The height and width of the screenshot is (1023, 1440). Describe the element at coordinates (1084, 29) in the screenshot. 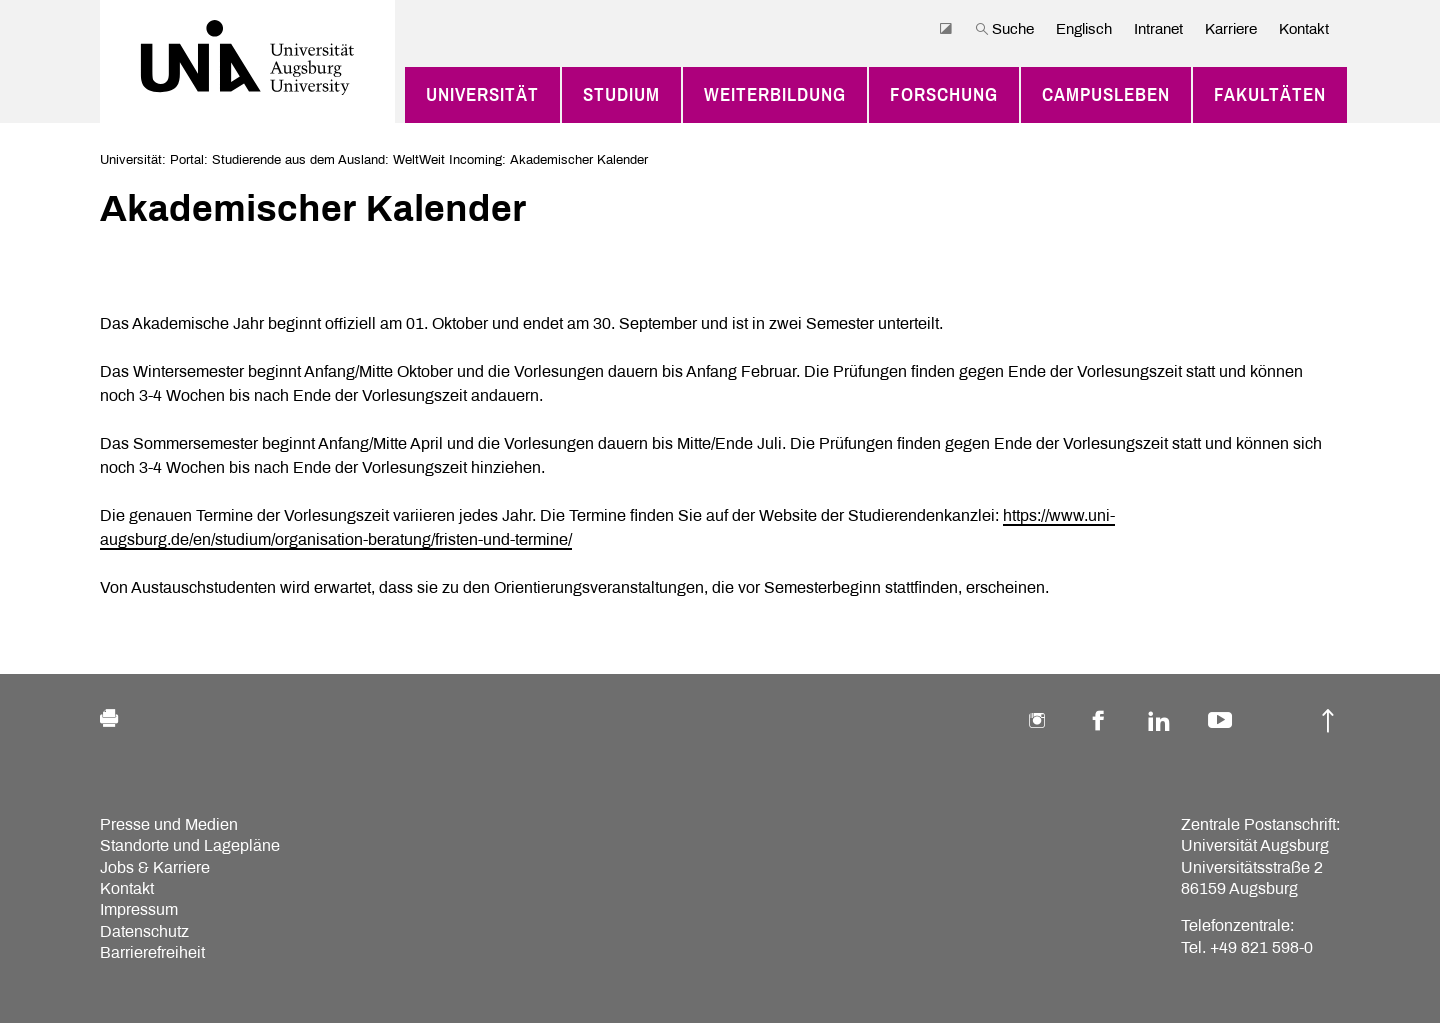

I see `Englisch` at that location.